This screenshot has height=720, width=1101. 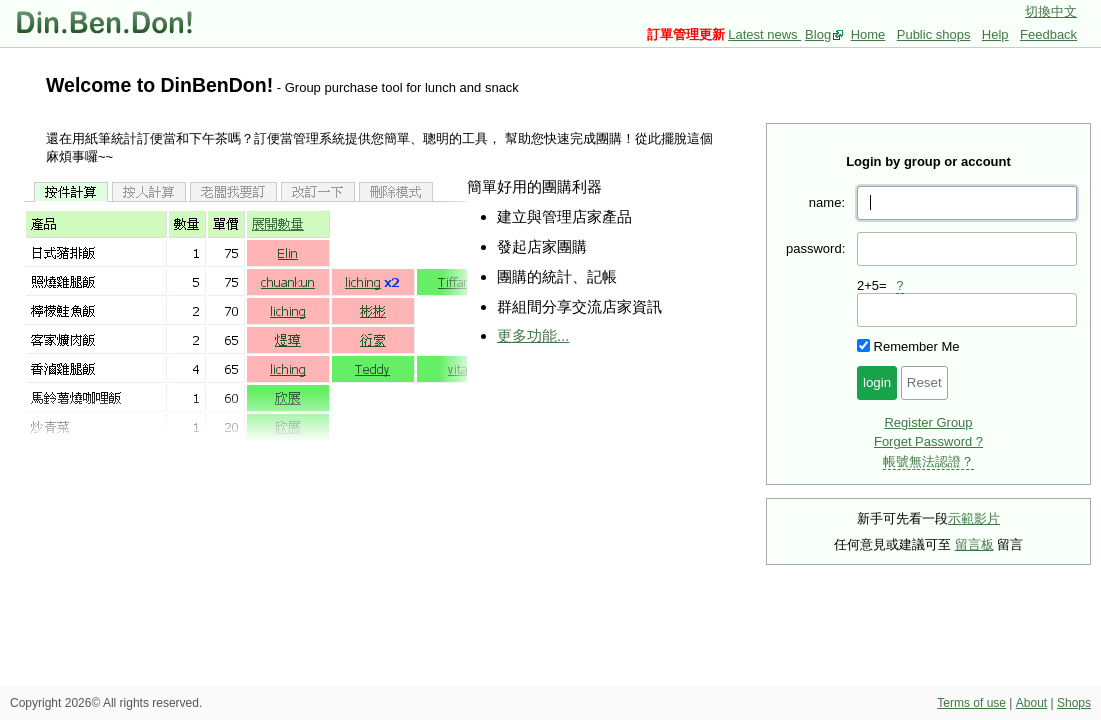 What do you see at coordinates (971, 703) in the screenshot?
I see `Terms of use` at bounding box center [971, 703].